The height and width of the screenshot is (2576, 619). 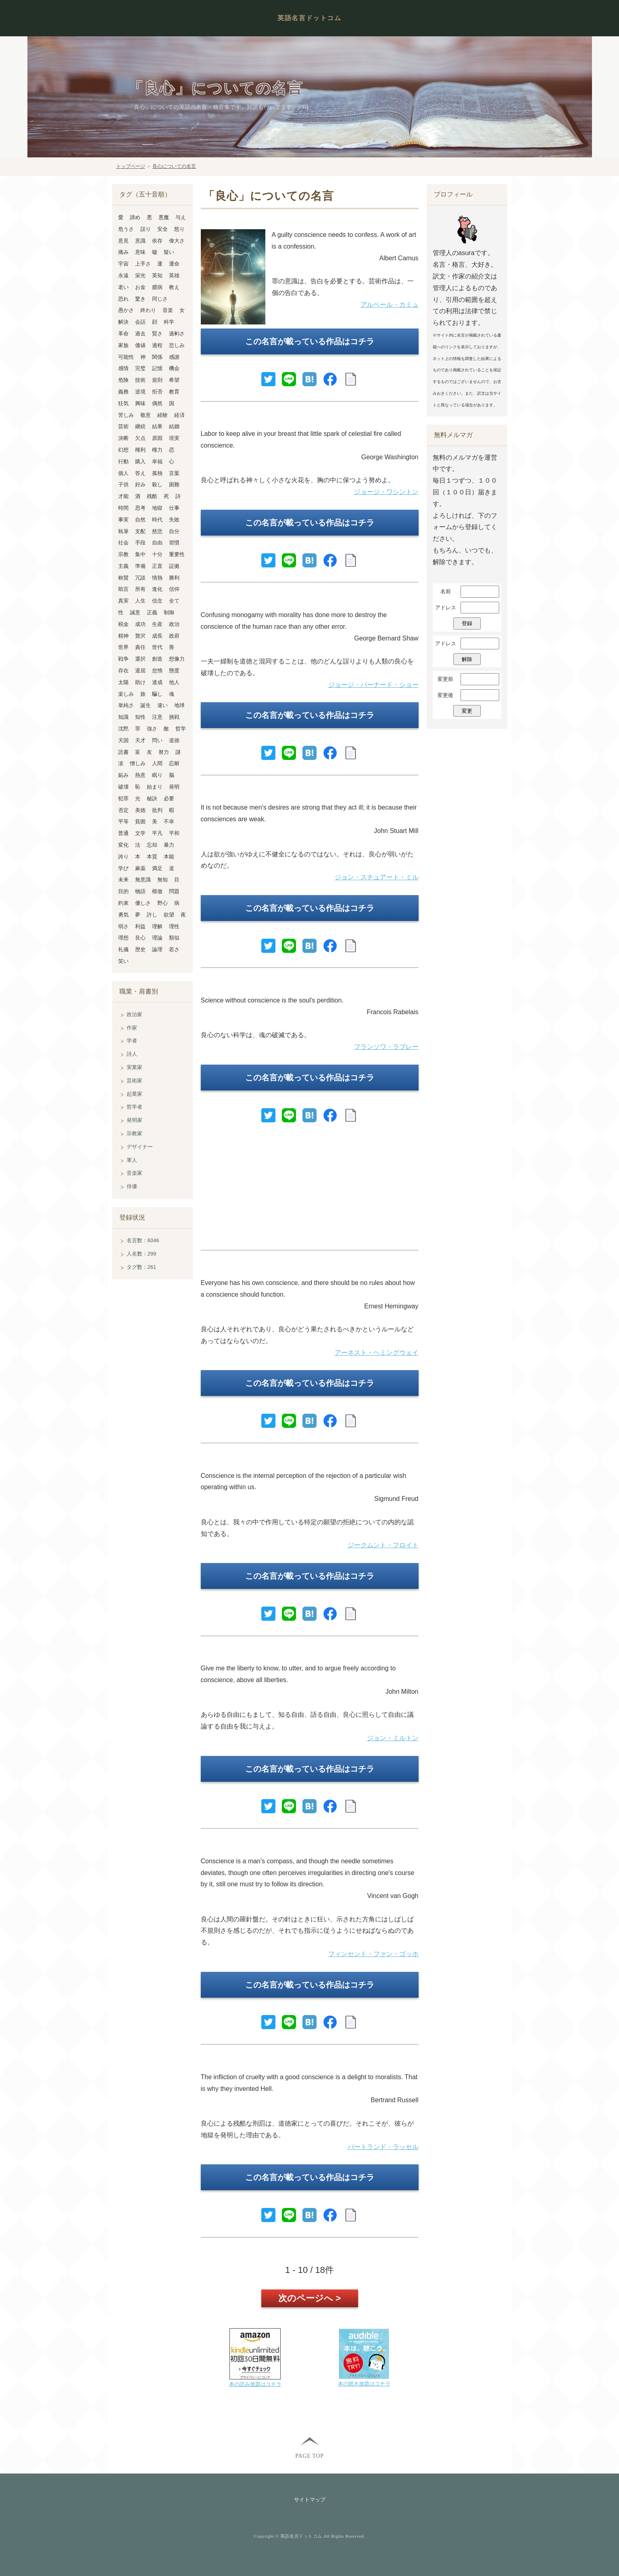 What do you see at coordinates (174, 636) in the screenshot?
I see `政府` at bounding box center [174, 636].